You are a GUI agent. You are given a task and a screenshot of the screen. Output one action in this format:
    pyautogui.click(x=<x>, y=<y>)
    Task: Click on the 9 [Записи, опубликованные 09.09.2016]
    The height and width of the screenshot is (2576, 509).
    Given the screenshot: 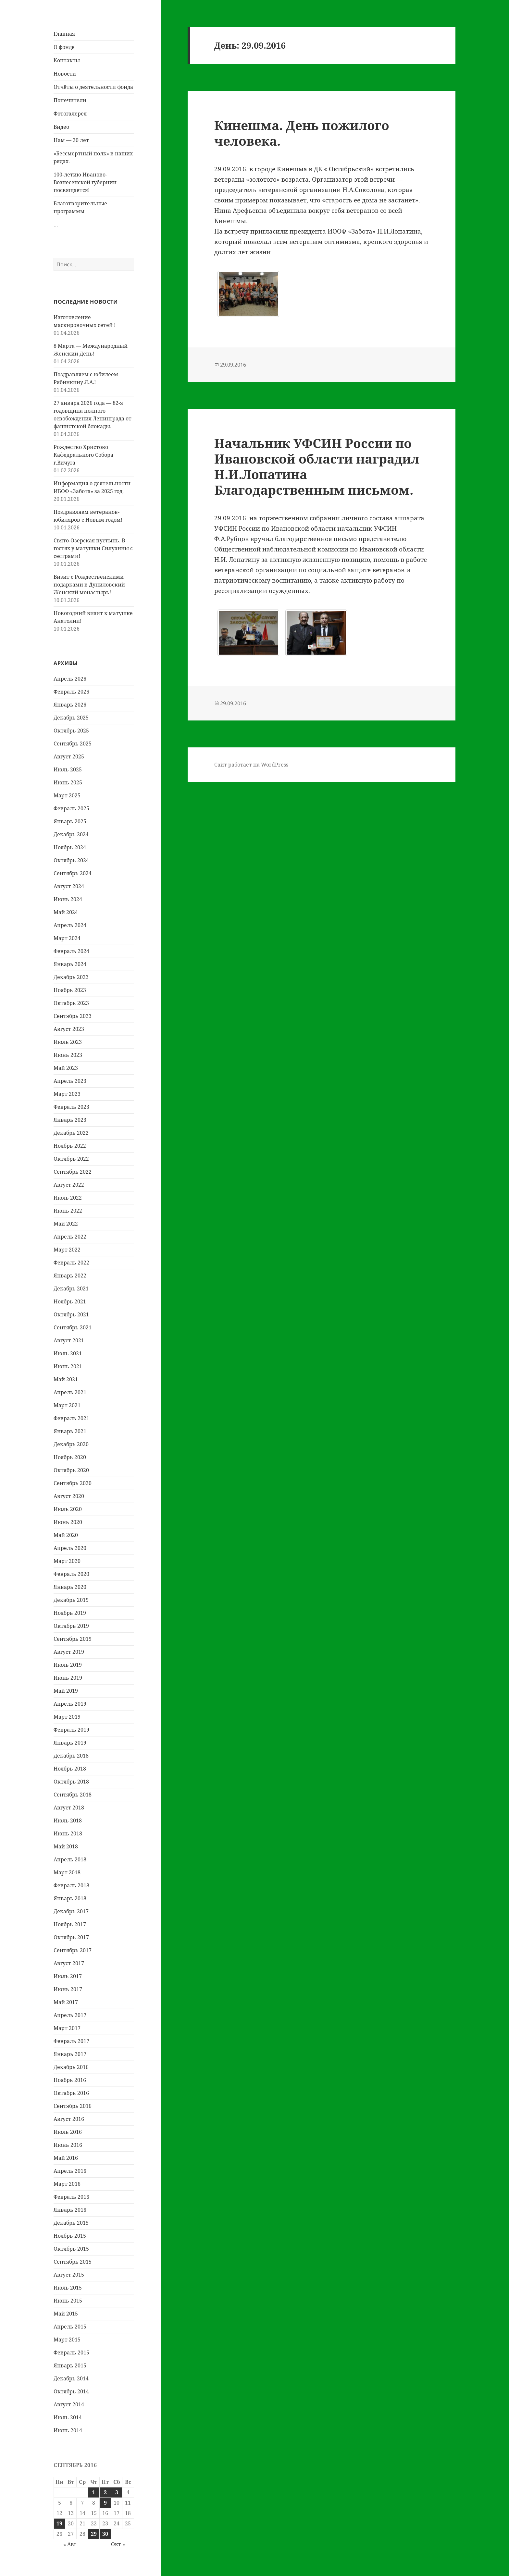 What is the action you would take?
    pyautogui.click(x=105, y=2502)
    